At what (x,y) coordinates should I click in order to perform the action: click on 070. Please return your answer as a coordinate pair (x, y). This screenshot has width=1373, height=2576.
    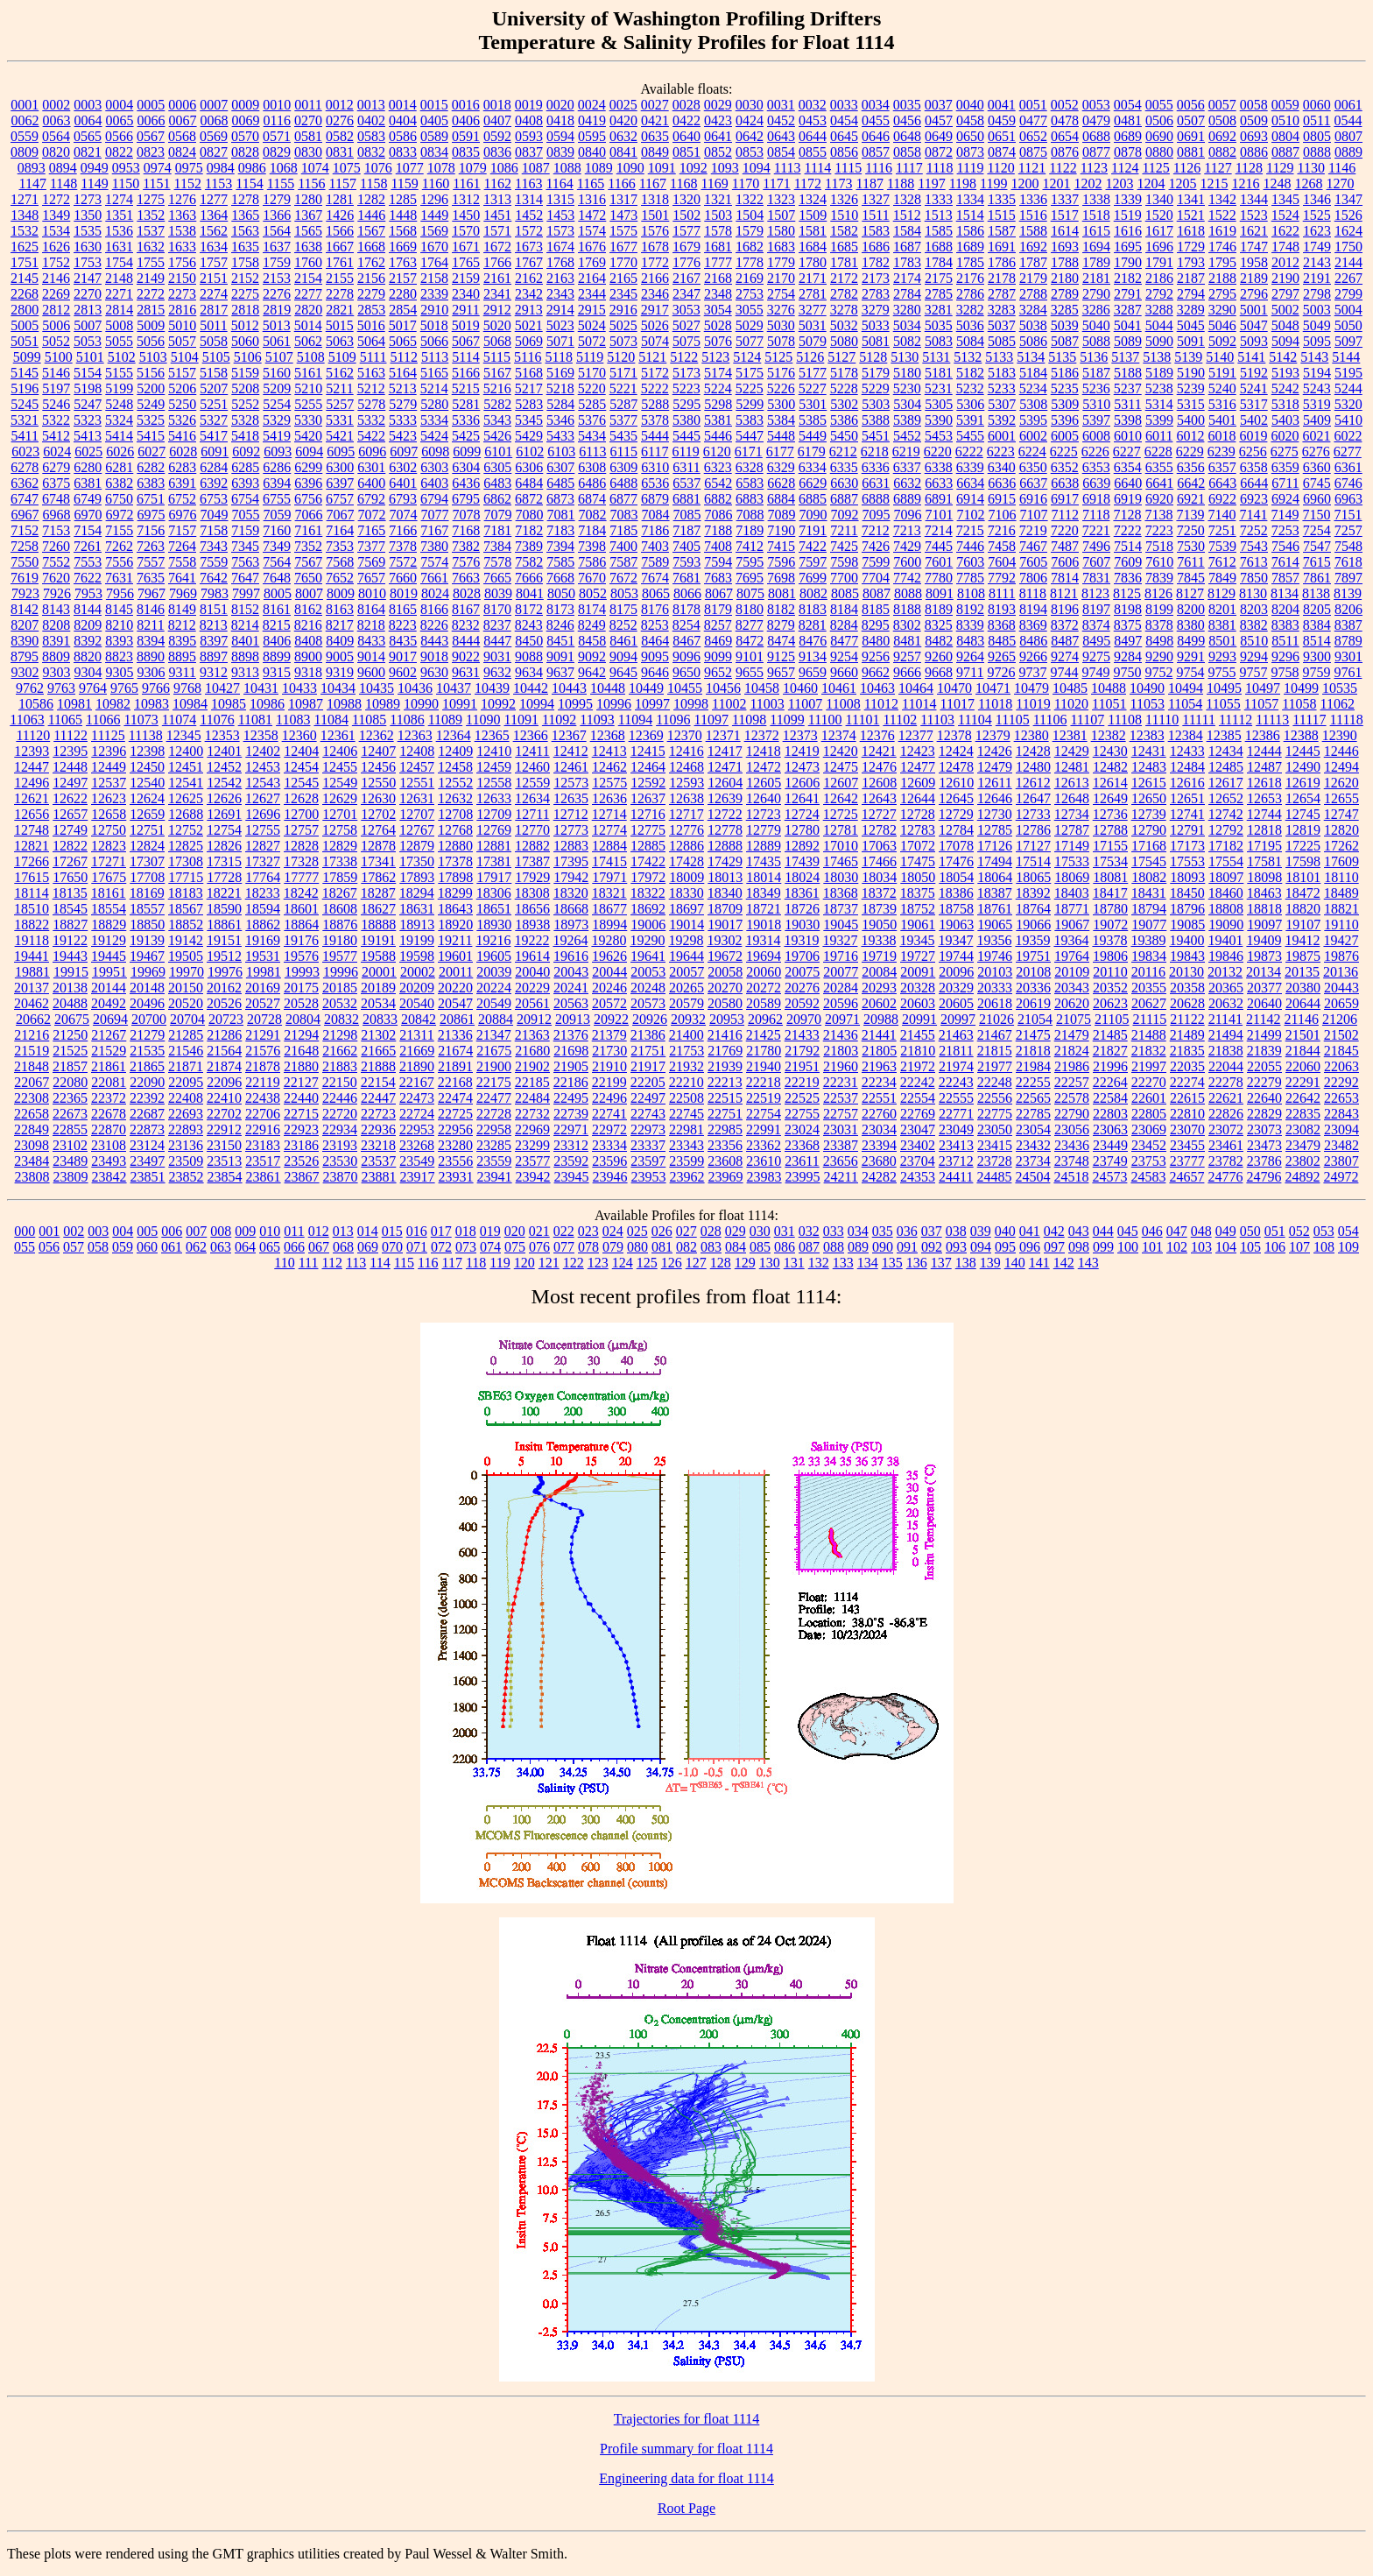
    Looking at the image, I should click on (392, 1246).